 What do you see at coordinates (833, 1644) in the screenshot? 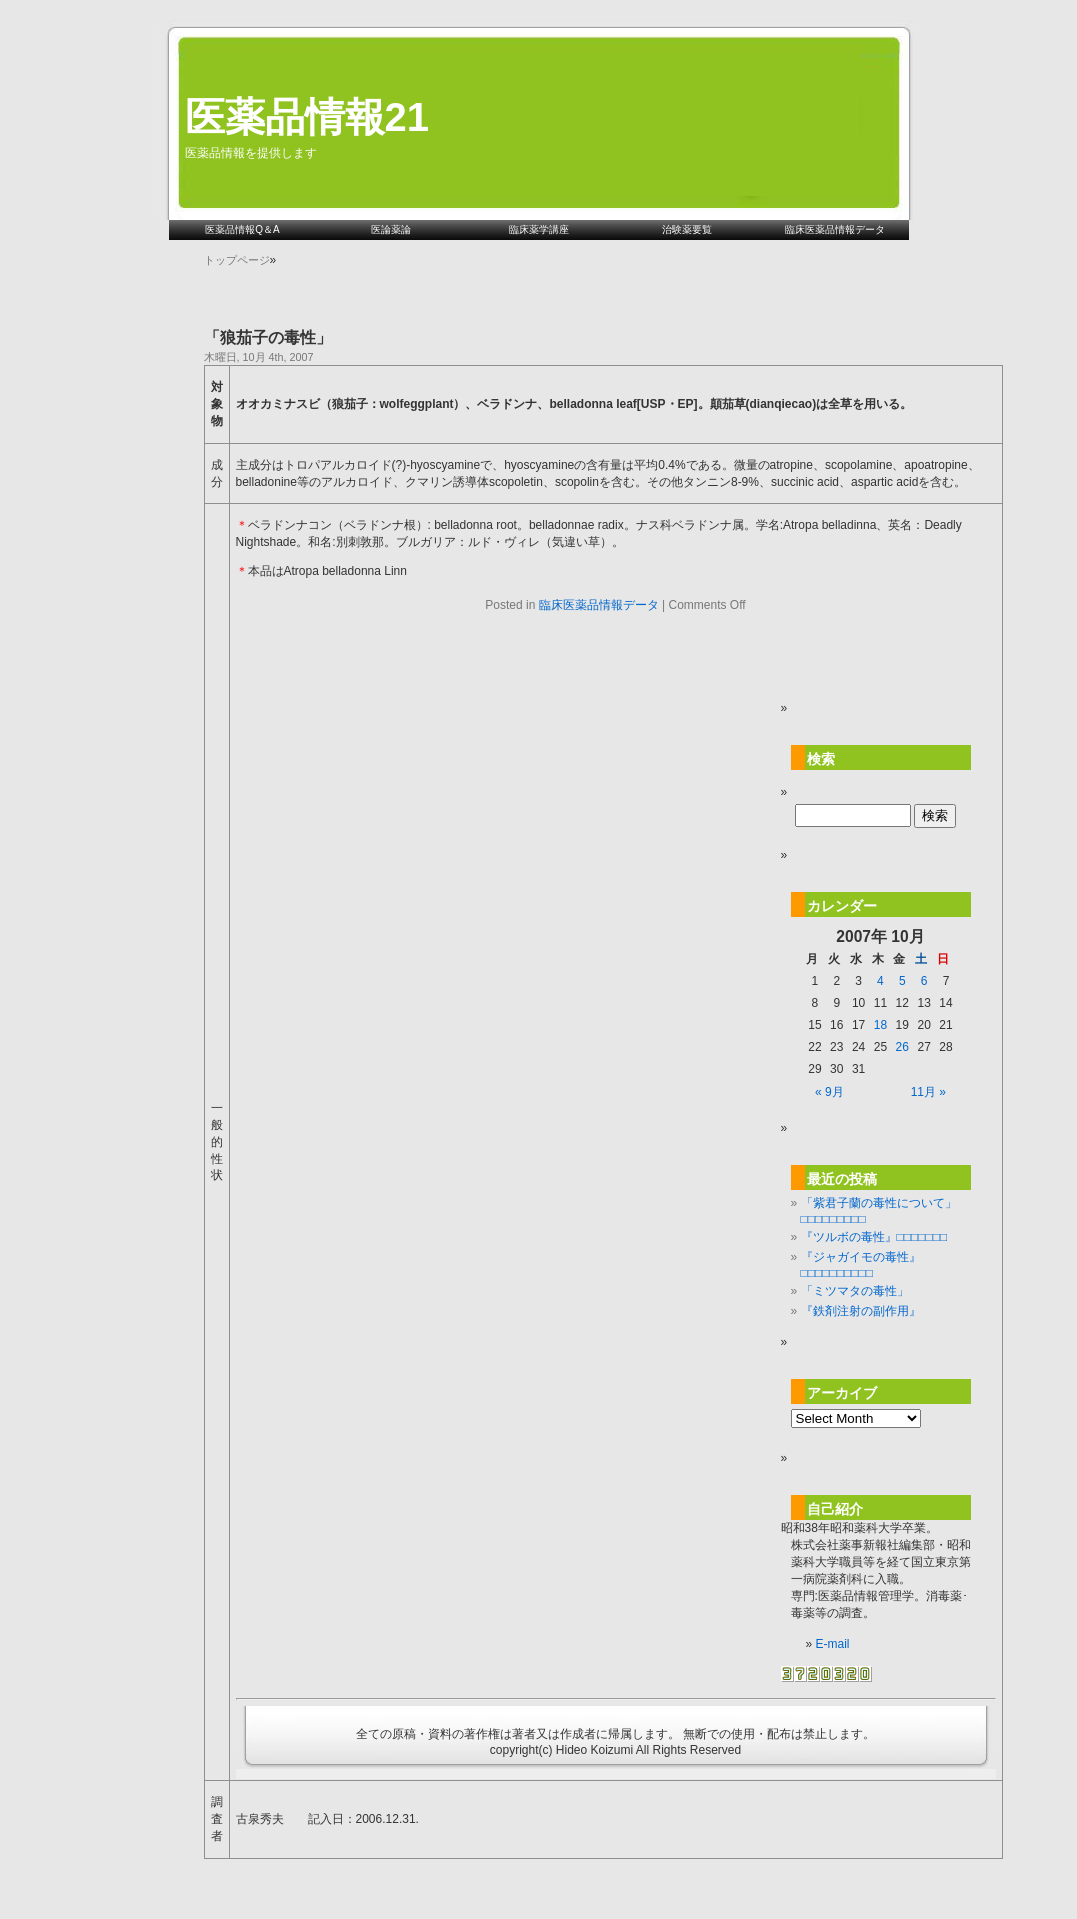
I see `E-mail` at bounding box center [833, 1644].